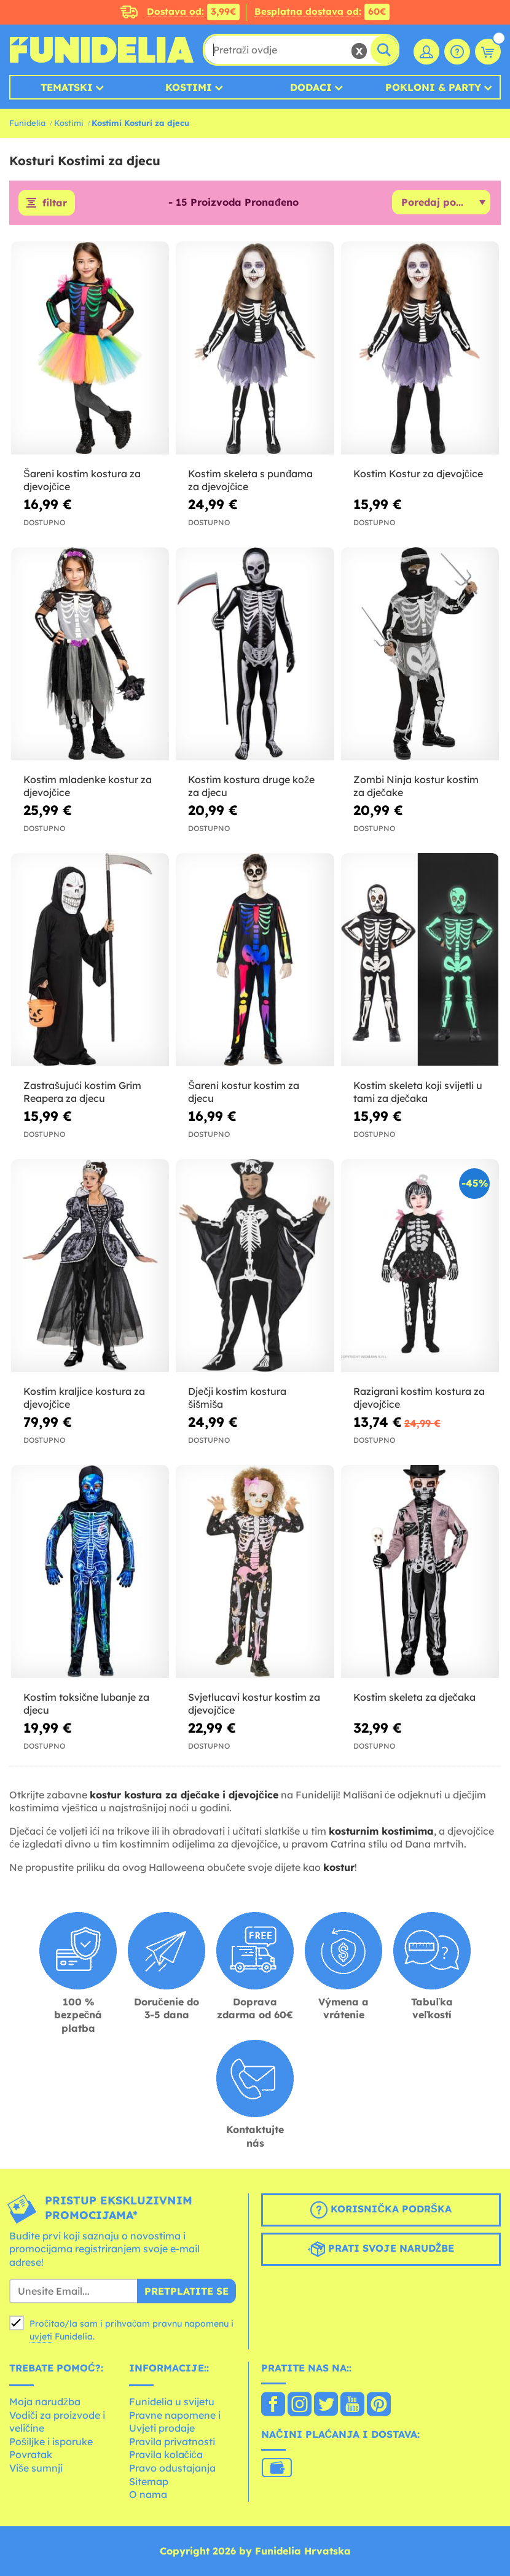 The image size is (510, 2576). I want to click on Pošiljke i isporuke, so click(51, 2441).